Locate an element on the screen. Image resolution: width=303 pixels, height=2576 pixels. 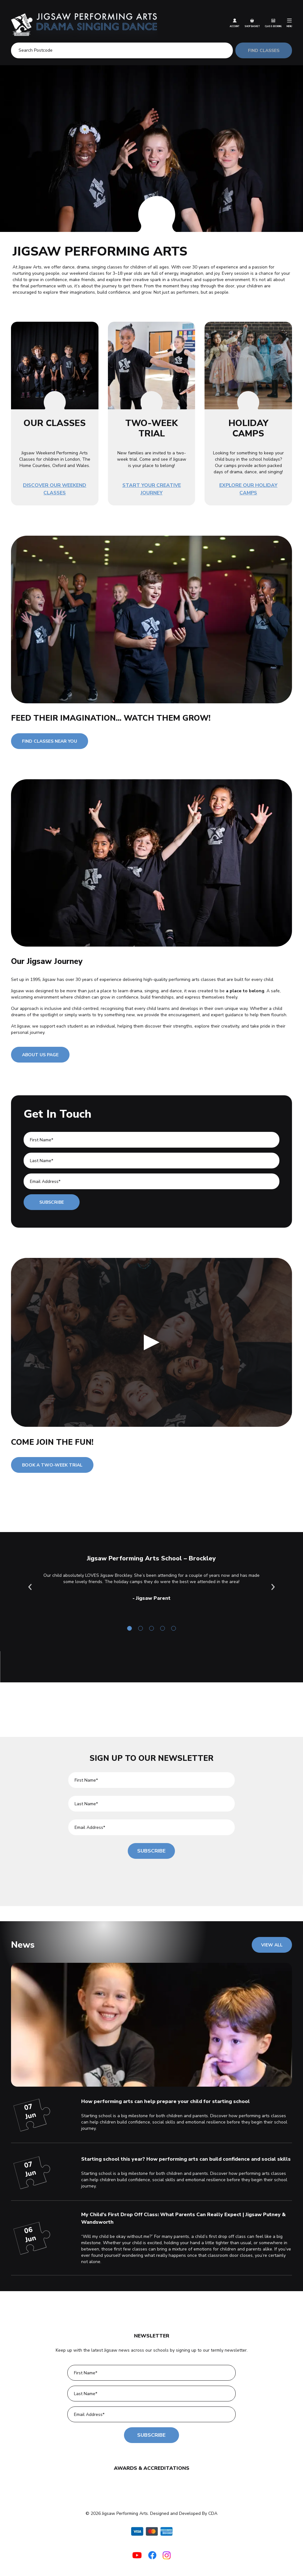
FEED THEIR IMAGINATION... WATCH THEM GROW! is located at coordinates (110, 717).